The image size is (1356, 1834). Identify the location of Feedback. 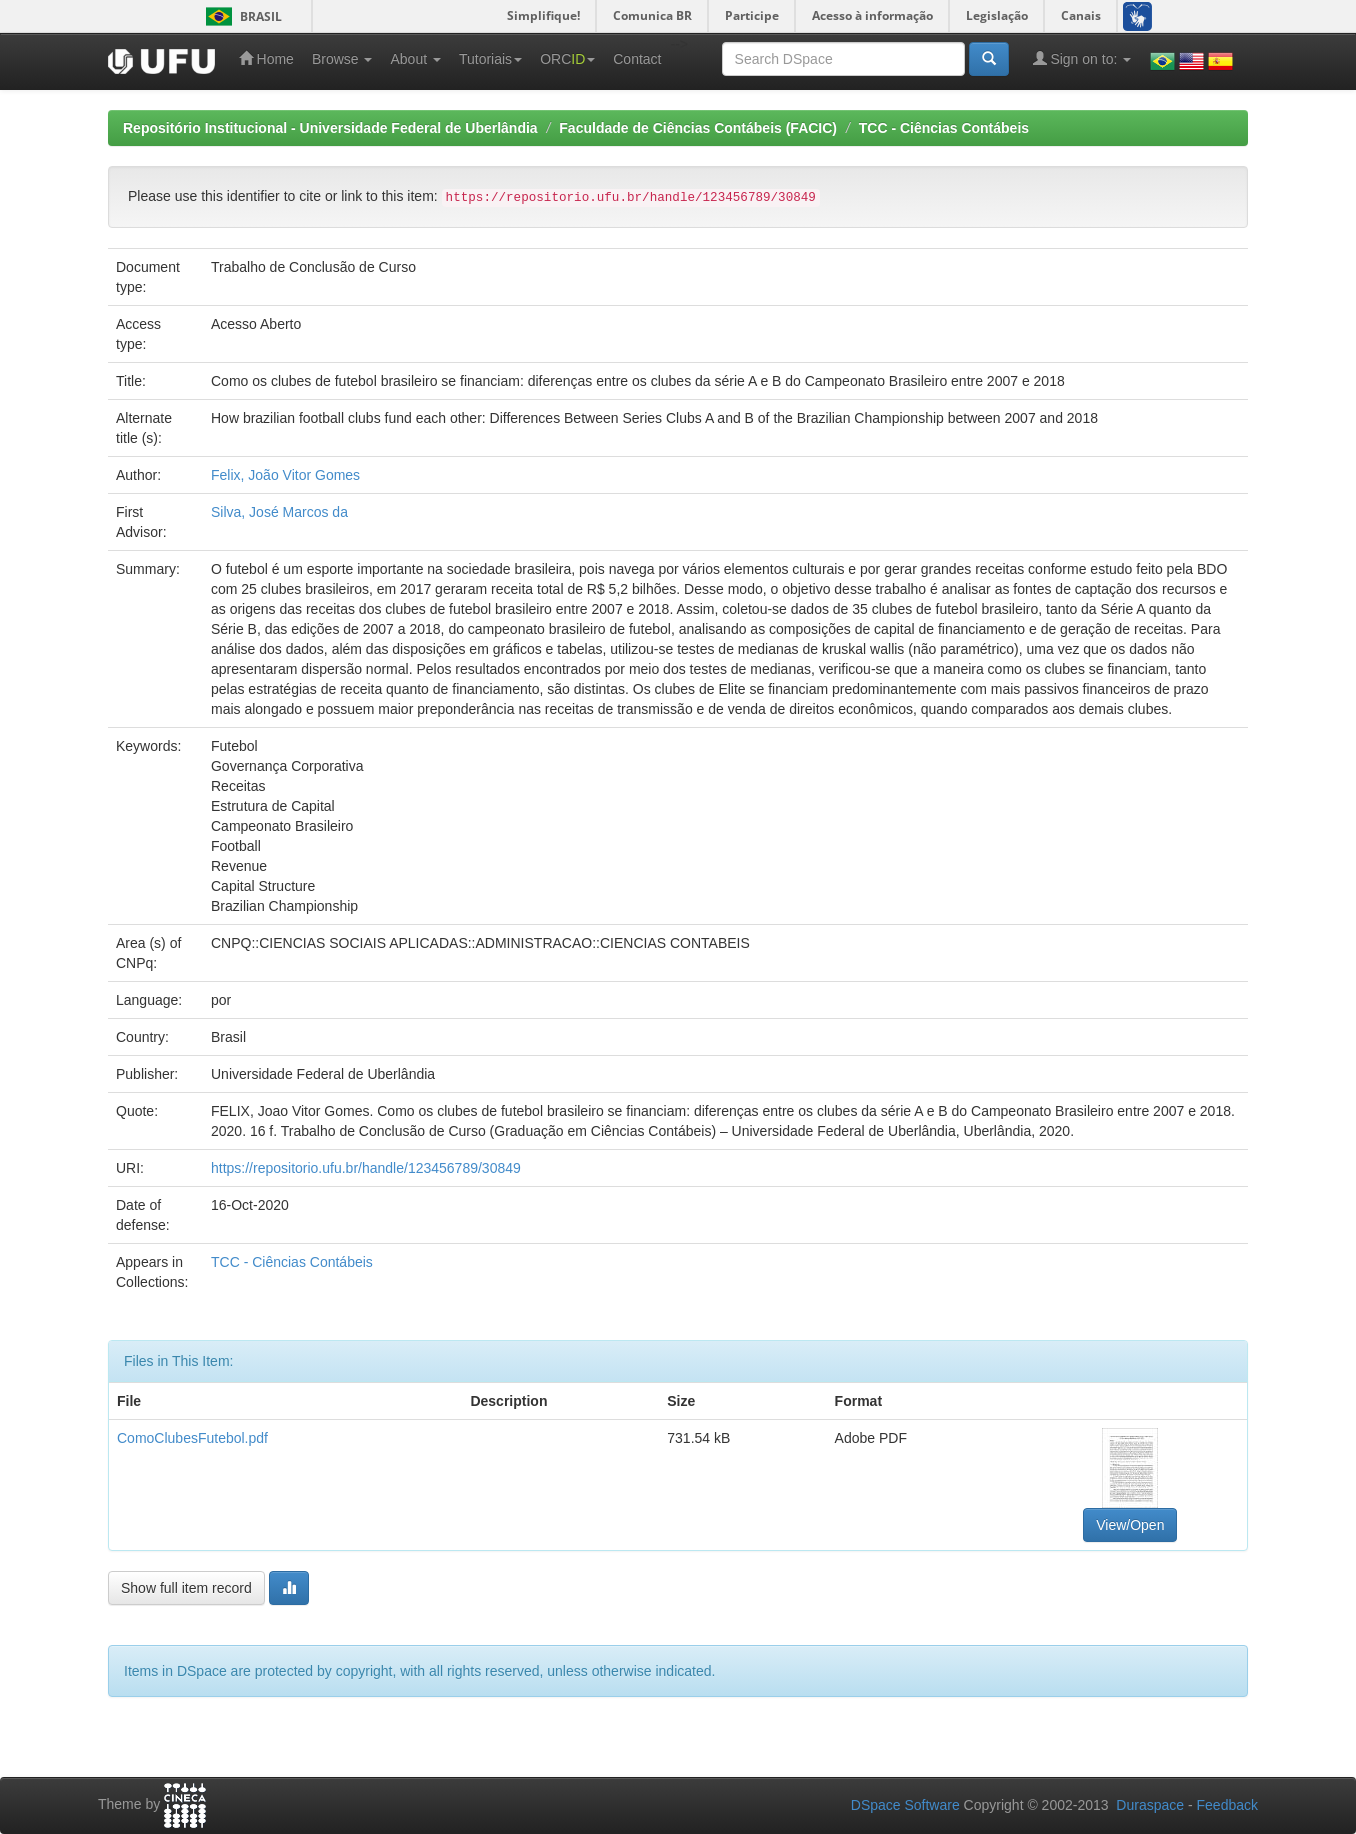
(1227, 1805).